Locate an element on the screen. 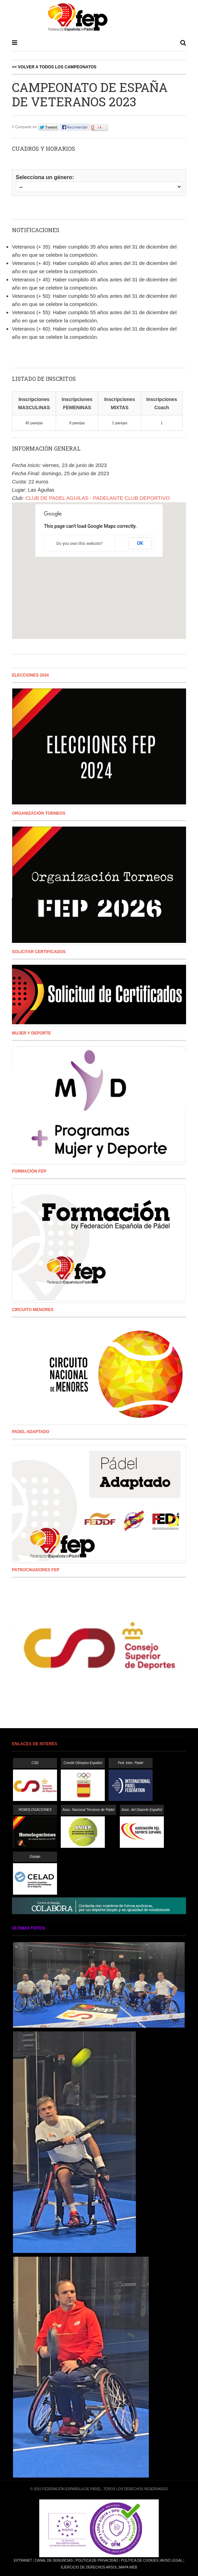 This screenshot has width=198, height=2576. Ejercicio de Derechos Arsol is located at coordinates (89, 2567).